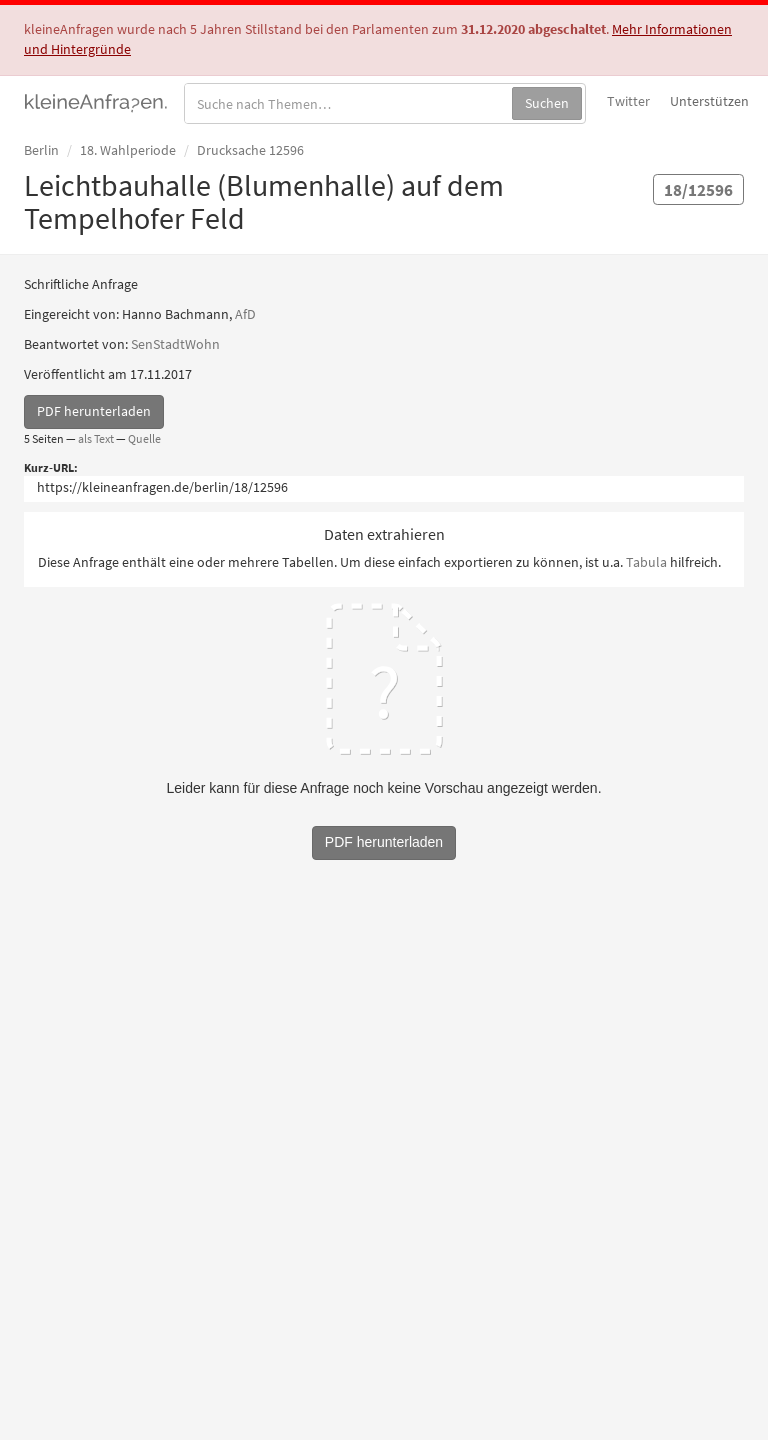 This screenshot has width=768, height=1440. Describe the element at coordinates (144, 438) in the screenshot. I see `Quelle` at that location.